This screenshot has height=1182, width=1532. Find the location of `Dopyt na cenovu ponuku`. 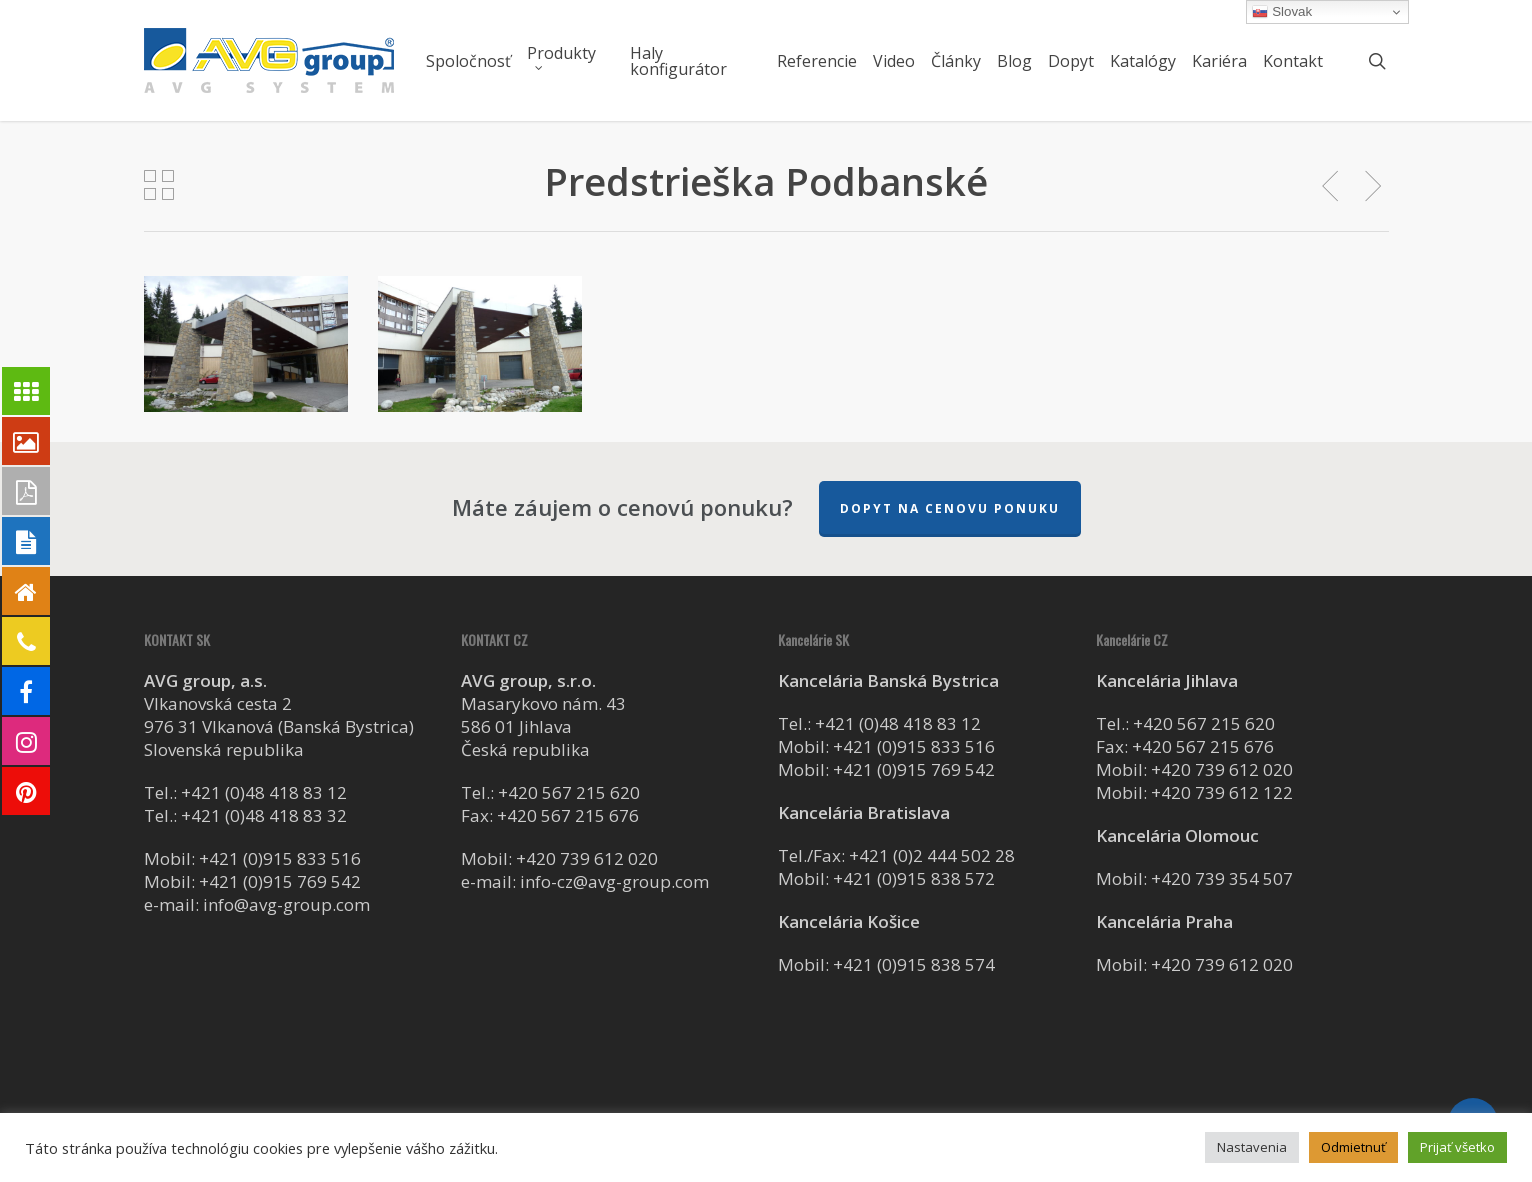

Dopyt na cenovu ponuku is located at coordinates (950, 508).